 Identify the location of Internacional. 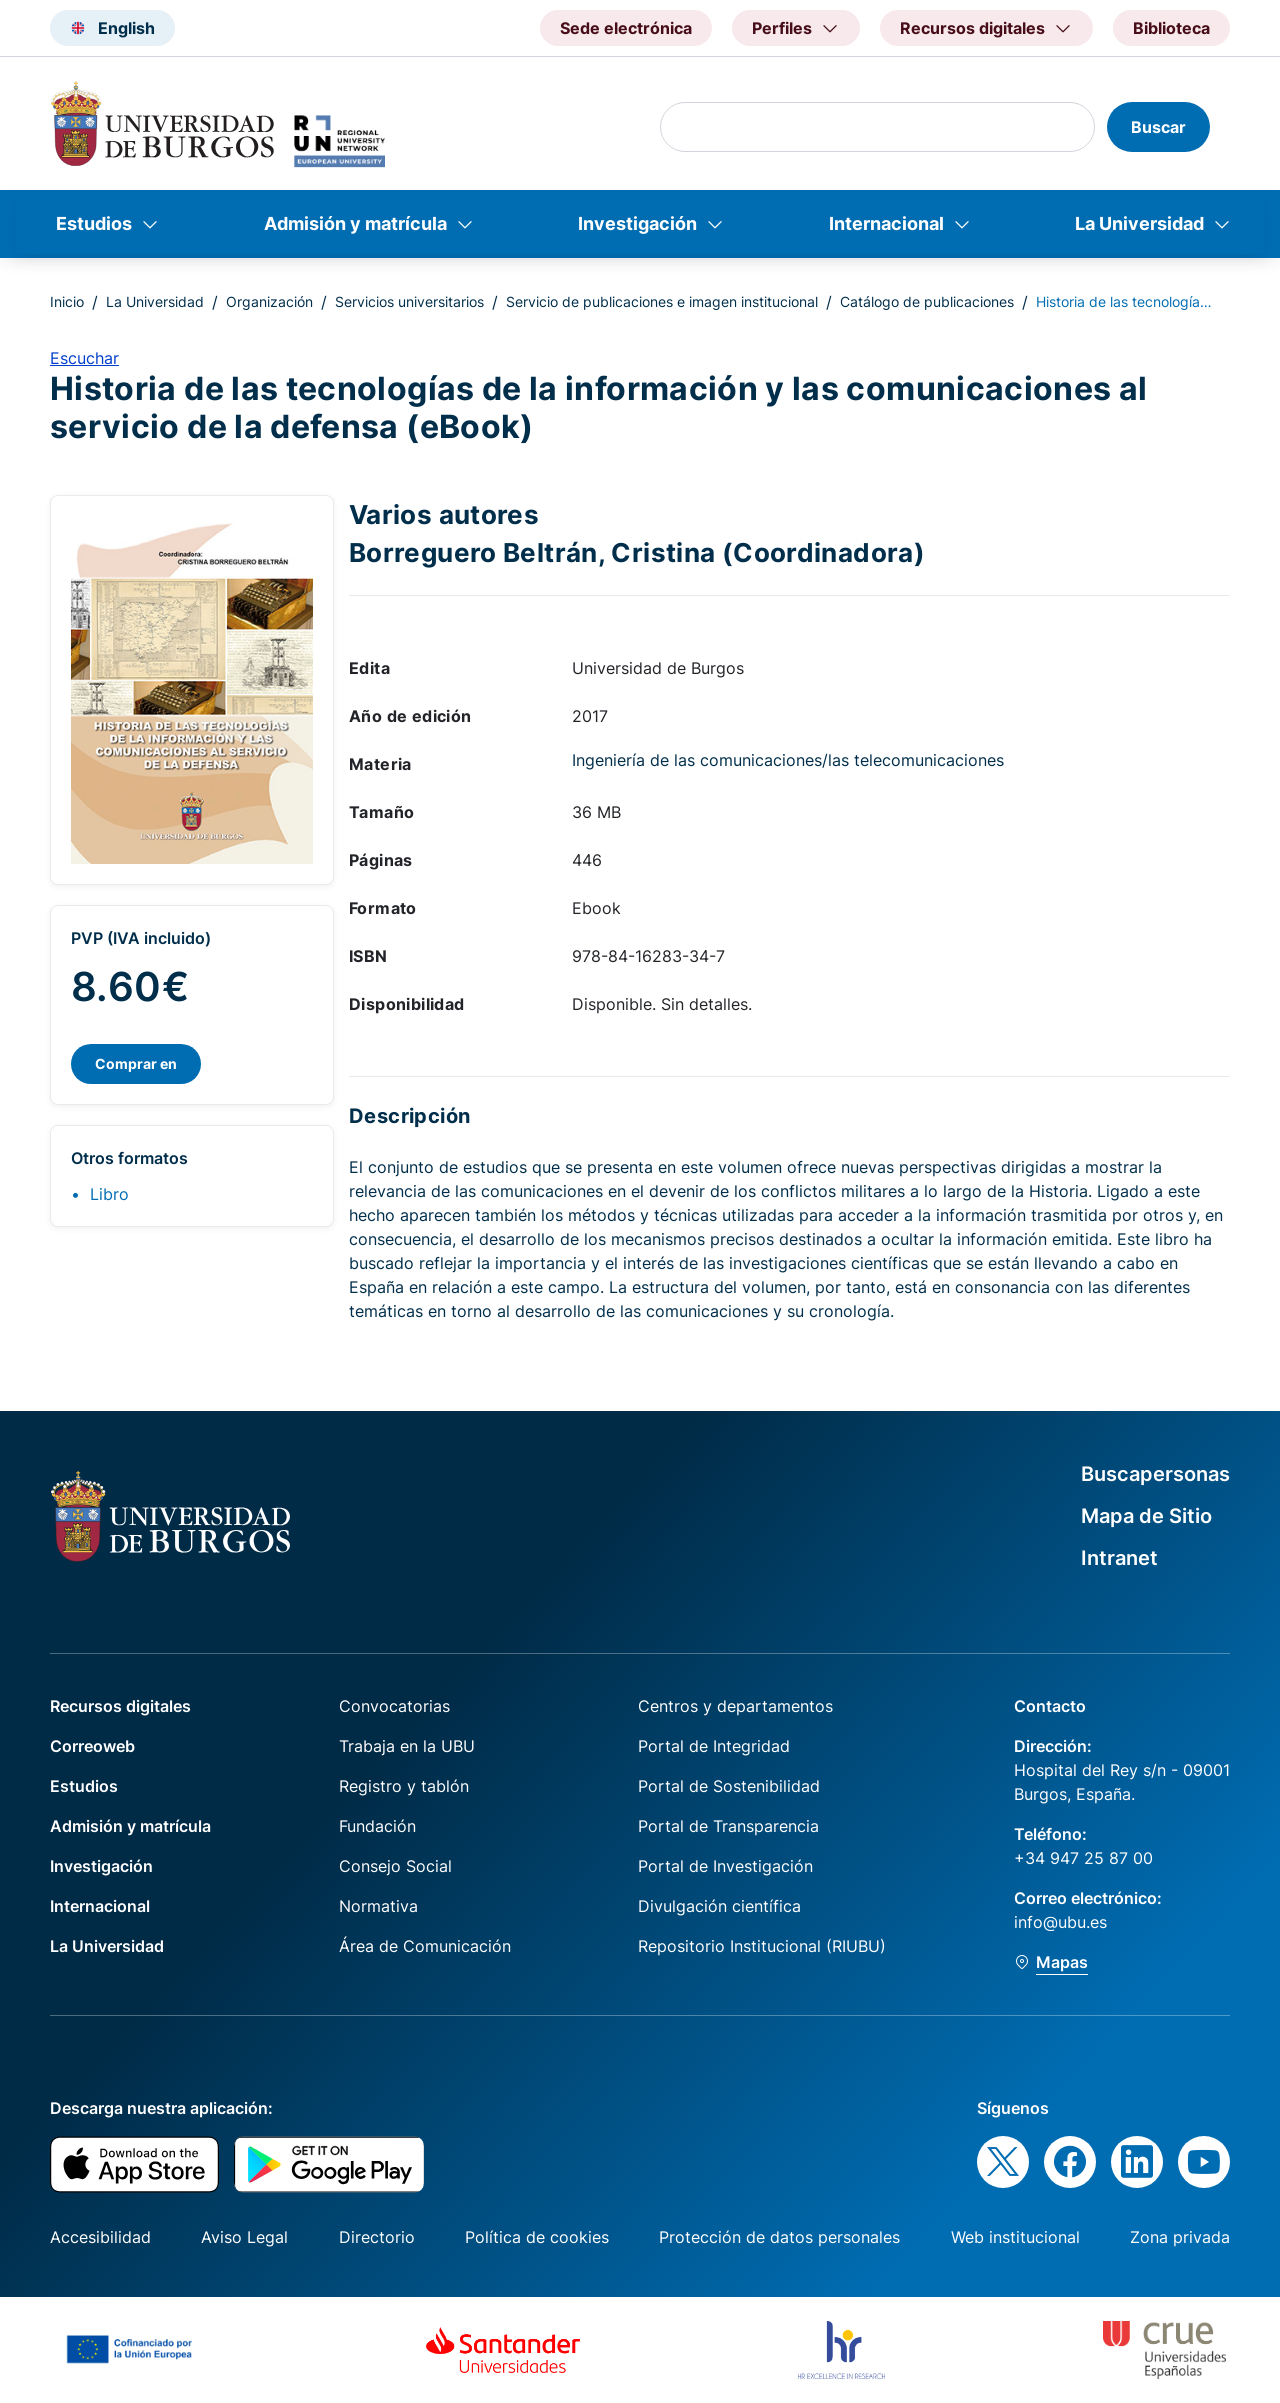
(886, 223).